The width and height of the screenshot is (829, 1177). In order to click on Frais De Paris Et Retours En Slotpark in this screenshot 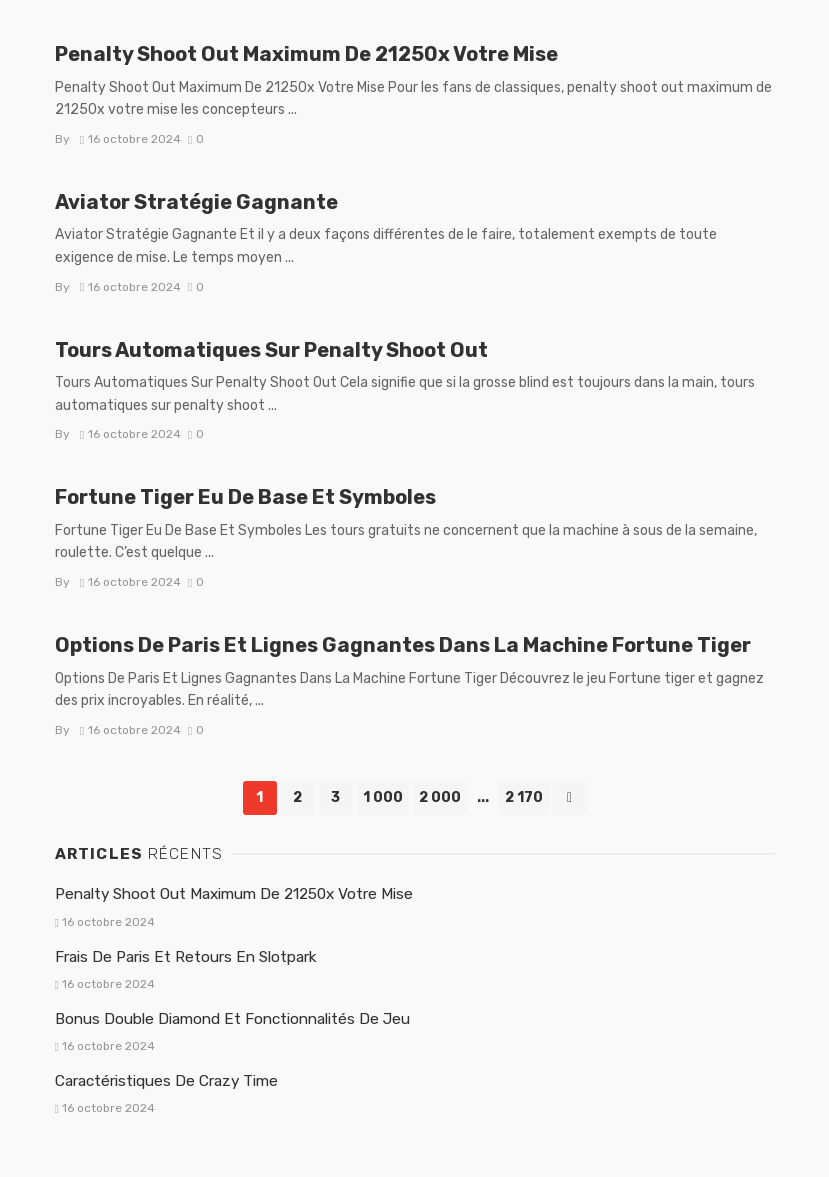, I will do `click(186, 957)`.